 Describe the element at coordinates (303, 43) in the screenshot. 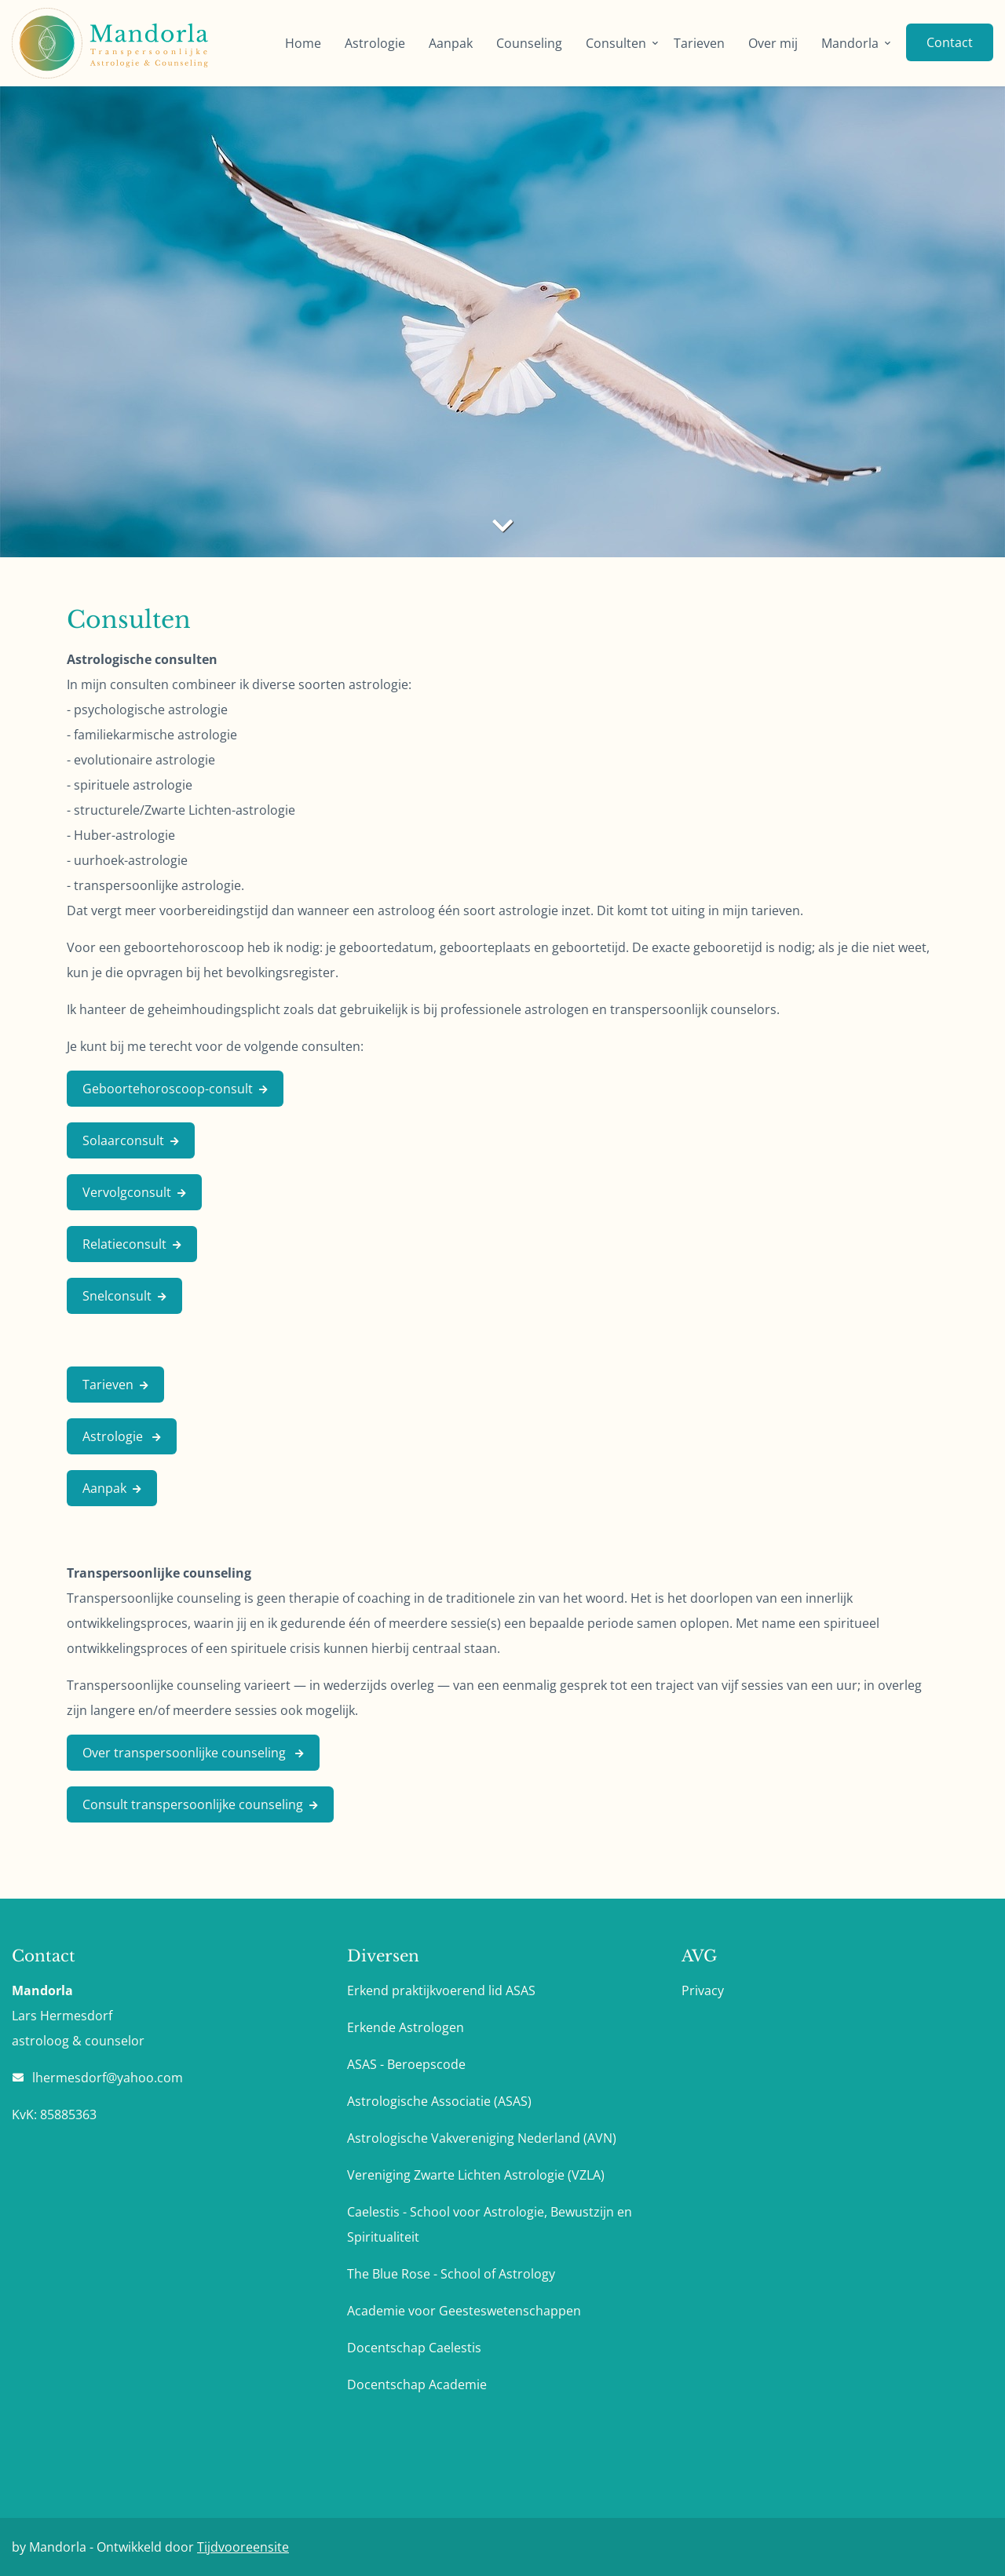

I see `Home` at that location.